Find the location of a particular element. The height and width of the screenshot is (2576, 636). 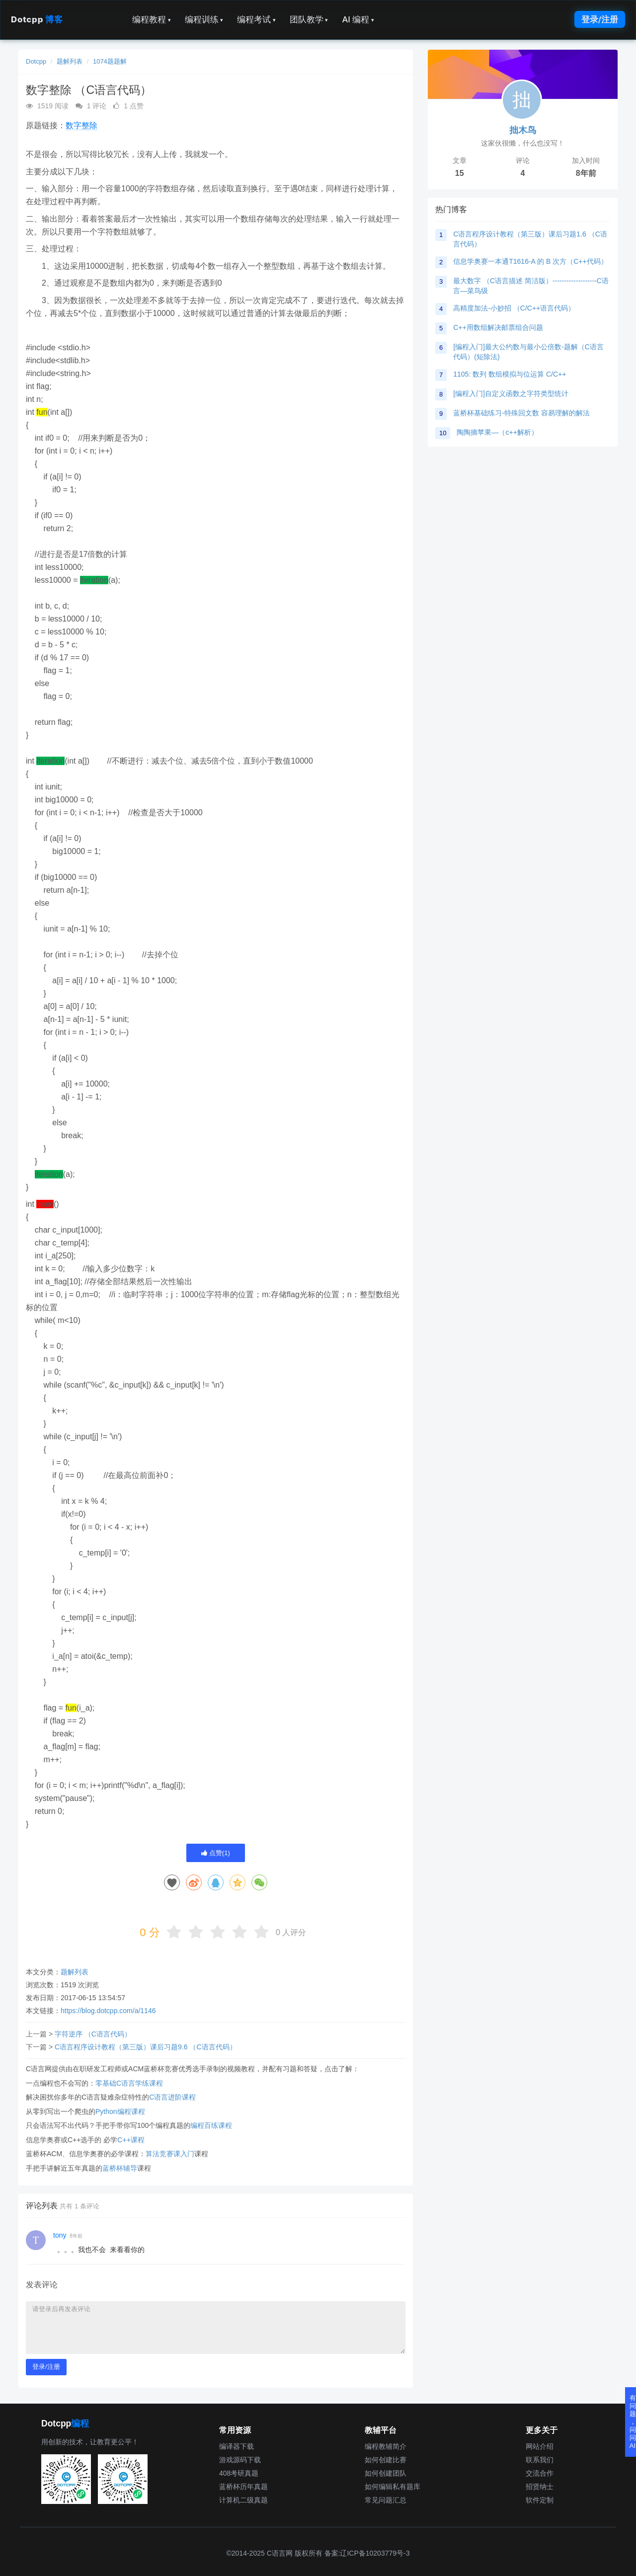

如何编辑私有题库 is located at coordinates (392, 2487).